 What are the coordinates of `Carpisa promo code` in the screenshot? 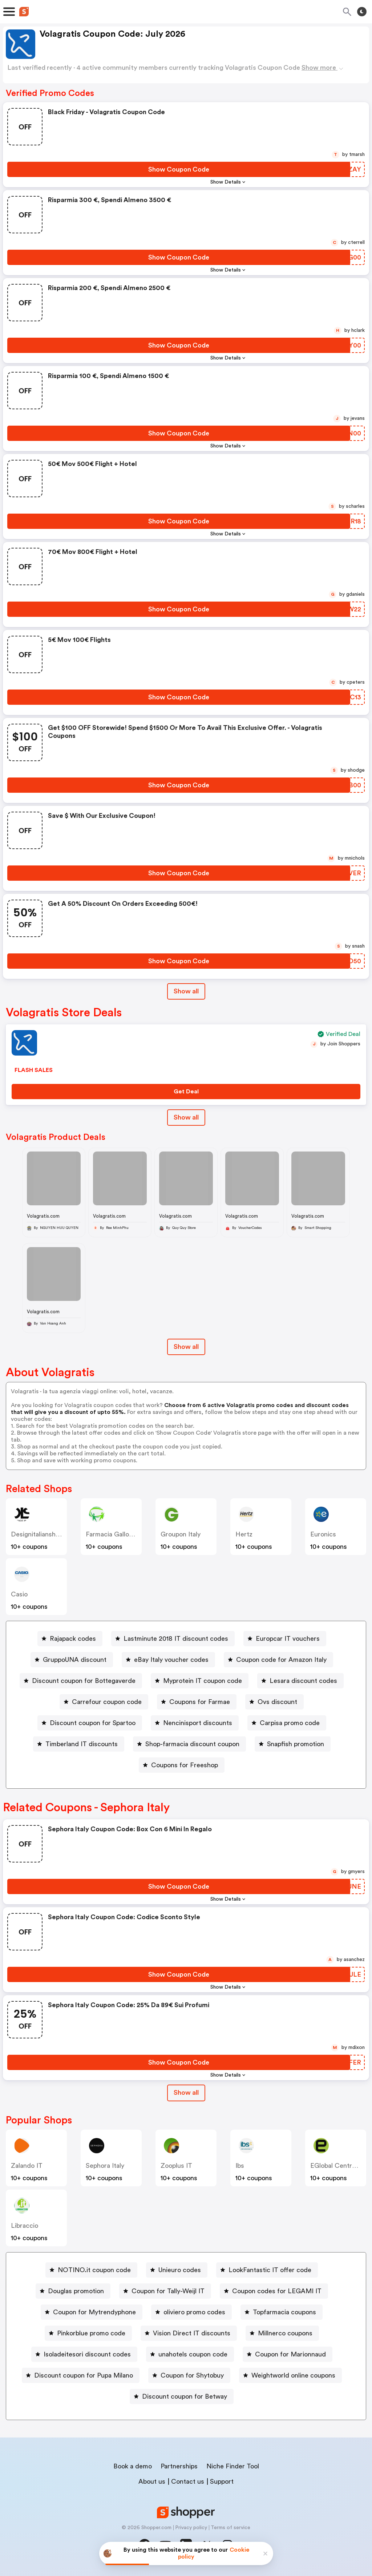 It's located at (290, 1723).